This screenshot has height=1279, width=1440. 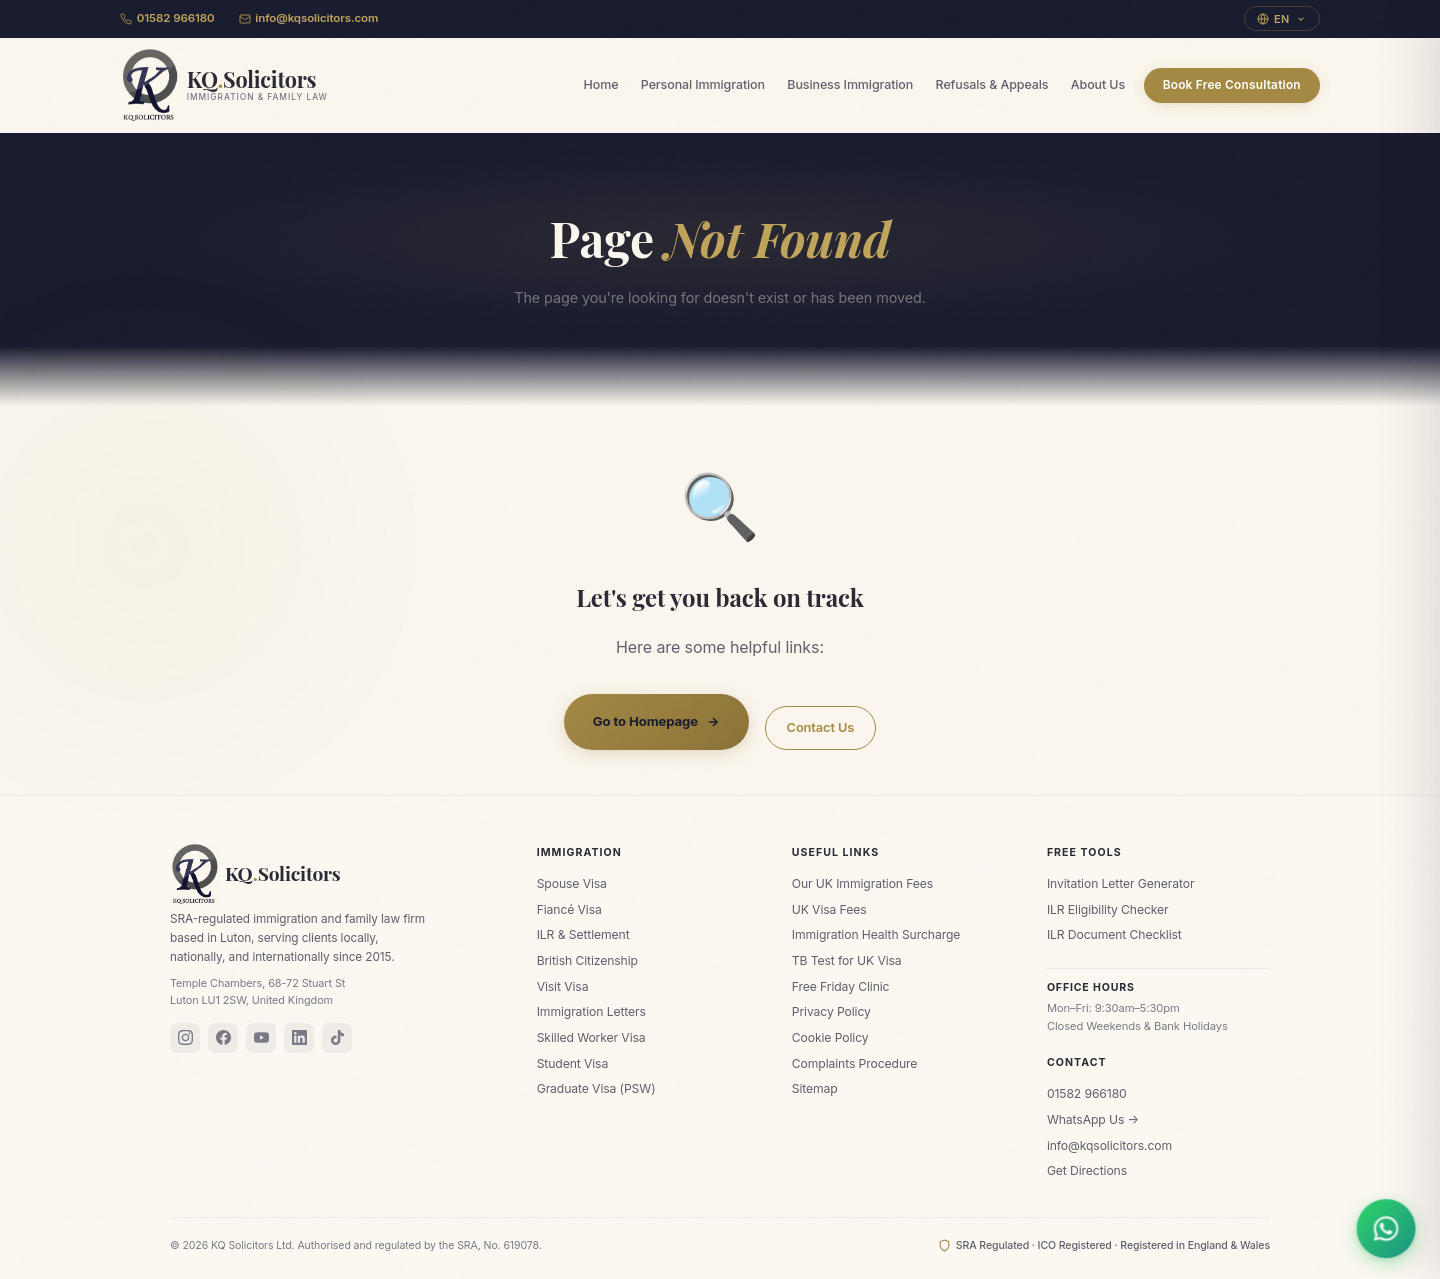 I want to click on [Facebook], so click(x=223, y=1038).